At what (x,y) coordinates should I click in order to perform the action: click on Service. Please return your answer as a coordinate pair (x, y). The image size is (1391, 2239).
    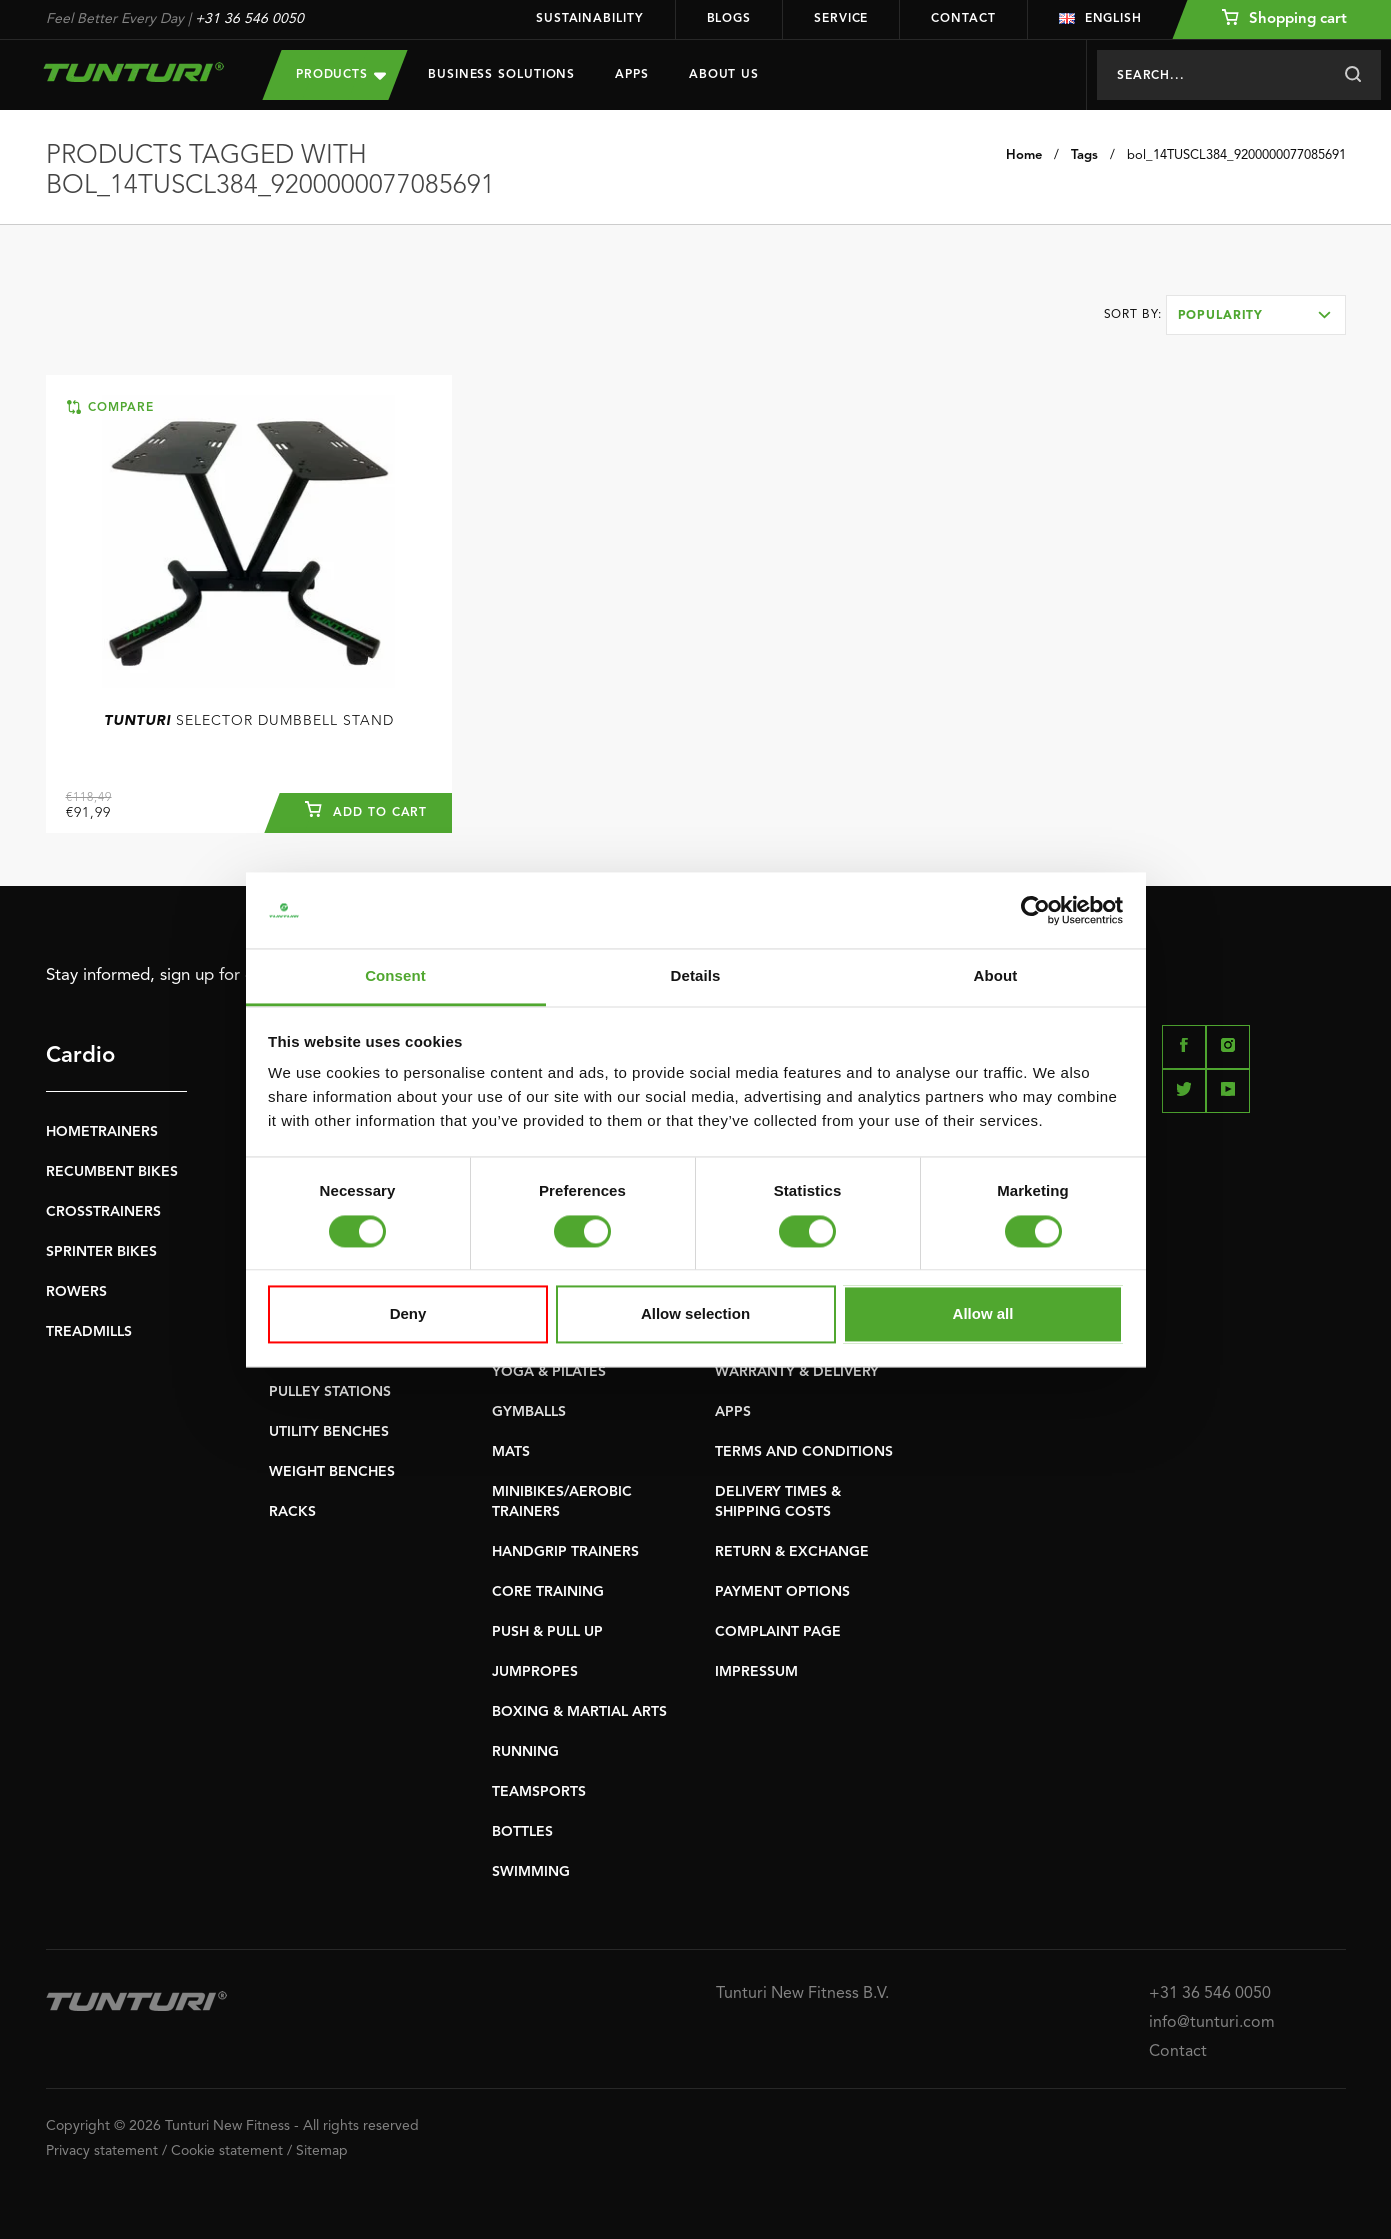
    Looking at the image, I should click on (841, 19).